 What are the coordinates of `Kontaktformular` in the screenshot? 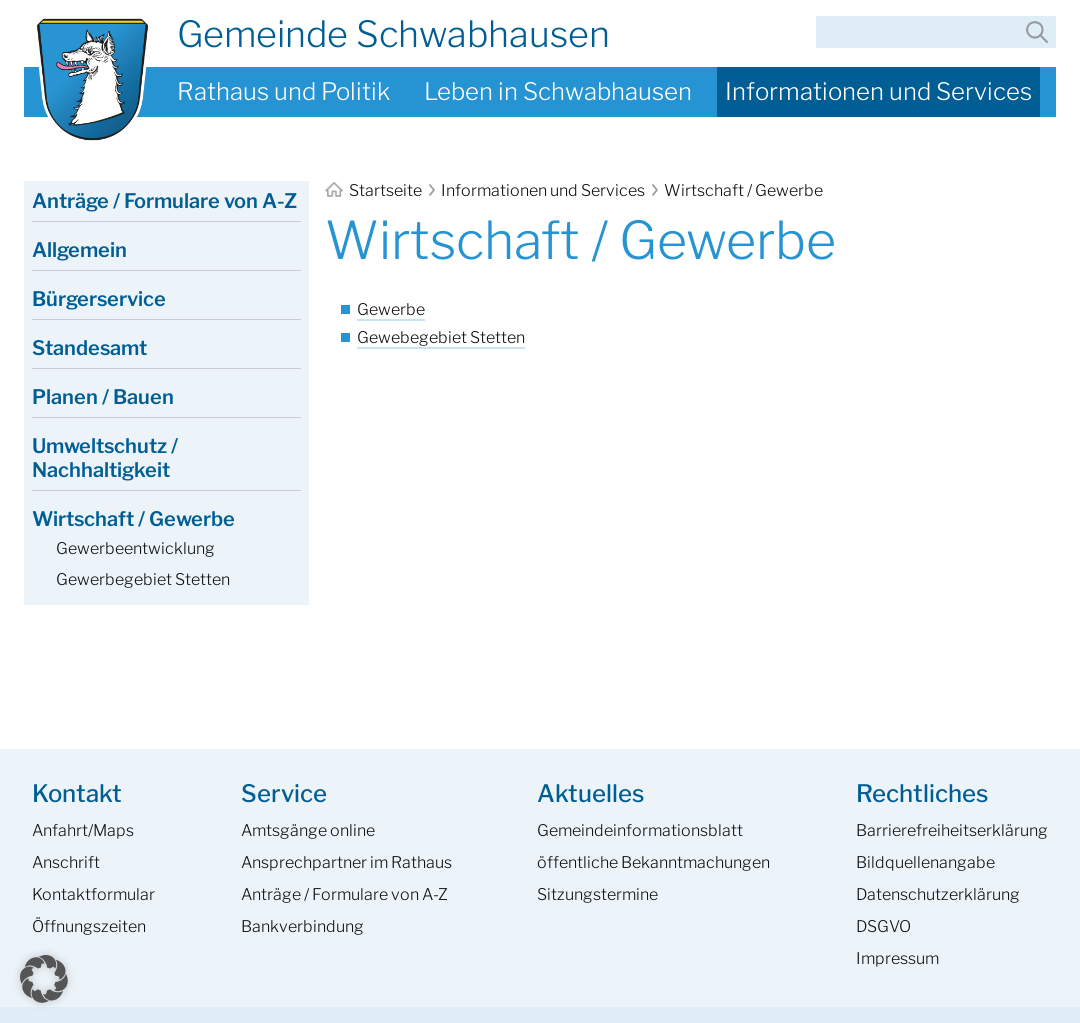 It's located at (93, 894).